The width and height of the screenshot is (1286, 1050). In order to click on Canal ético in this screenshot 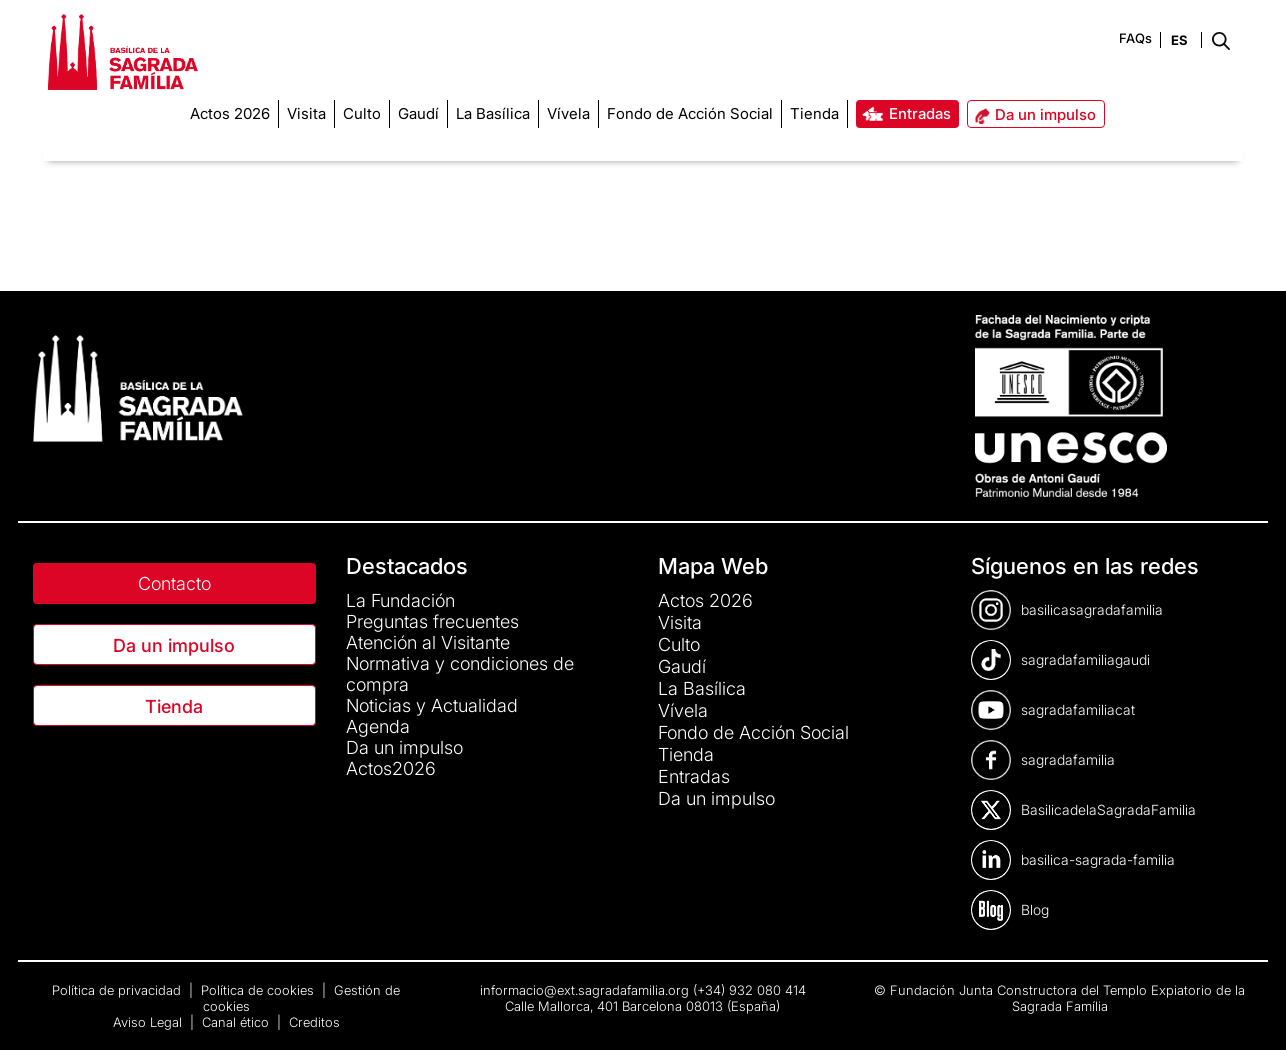, I will do `click(237, 1022)`.